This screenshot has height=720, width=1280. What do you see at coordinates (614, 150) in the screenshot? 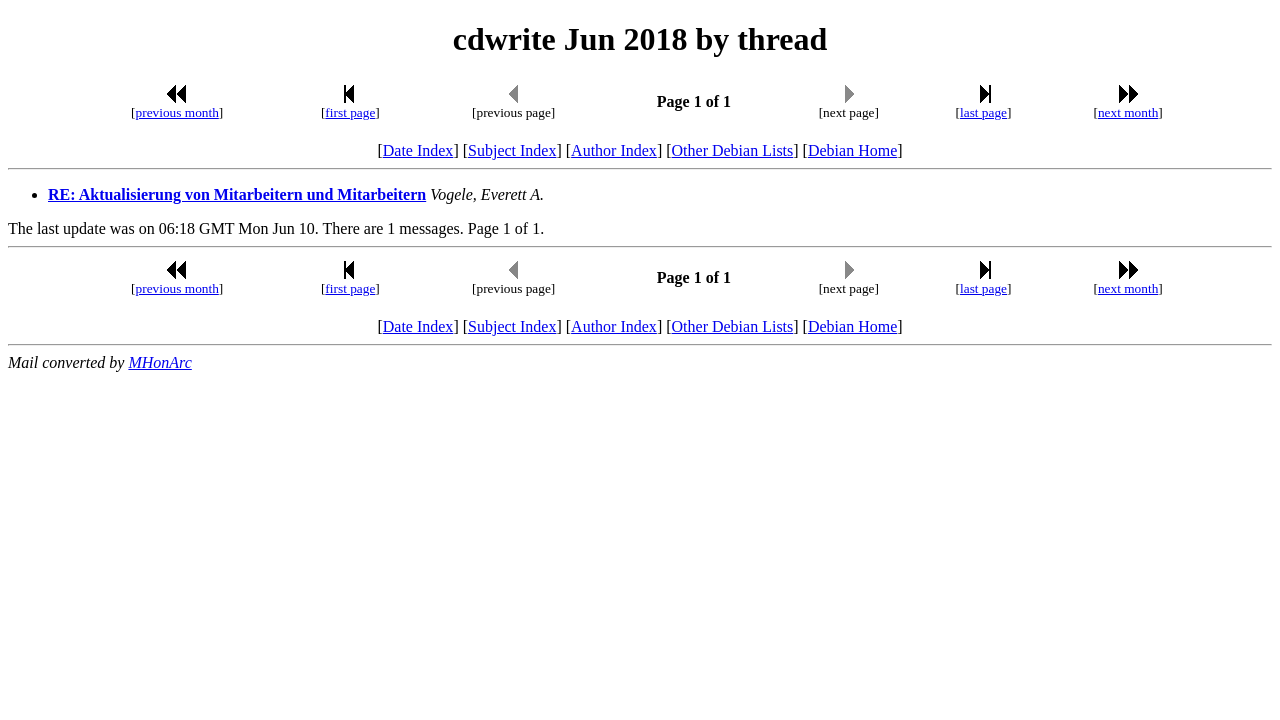
I see `Author Index` at bounding box center [614, 150].